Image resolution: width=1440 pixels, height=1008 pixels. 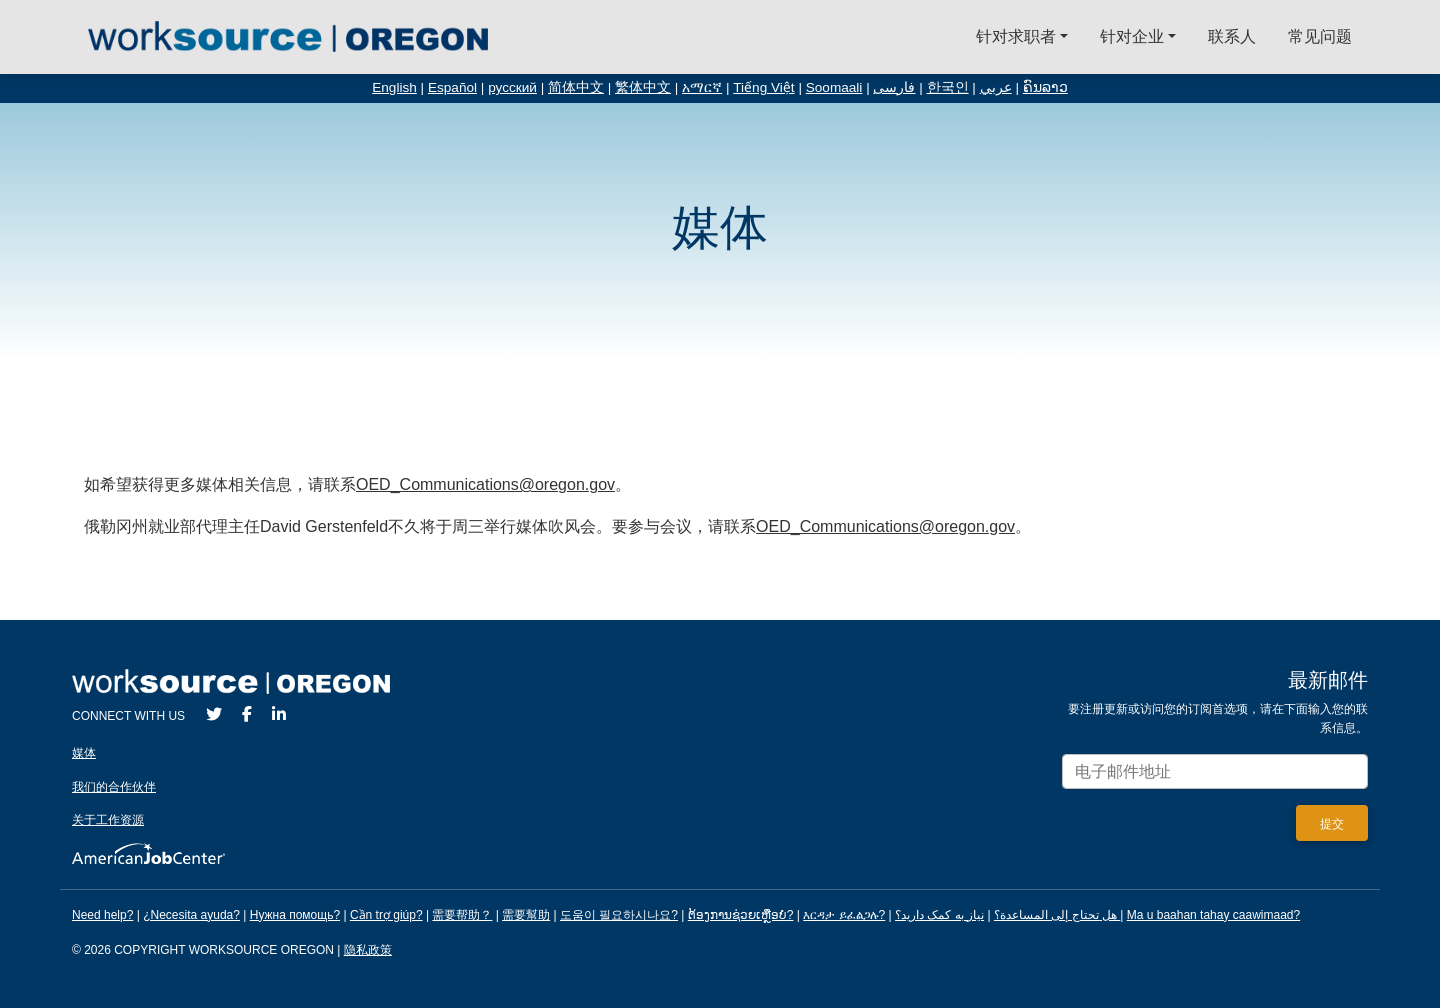 I want to click on [LinkedIn], so click(x=279, y=714).